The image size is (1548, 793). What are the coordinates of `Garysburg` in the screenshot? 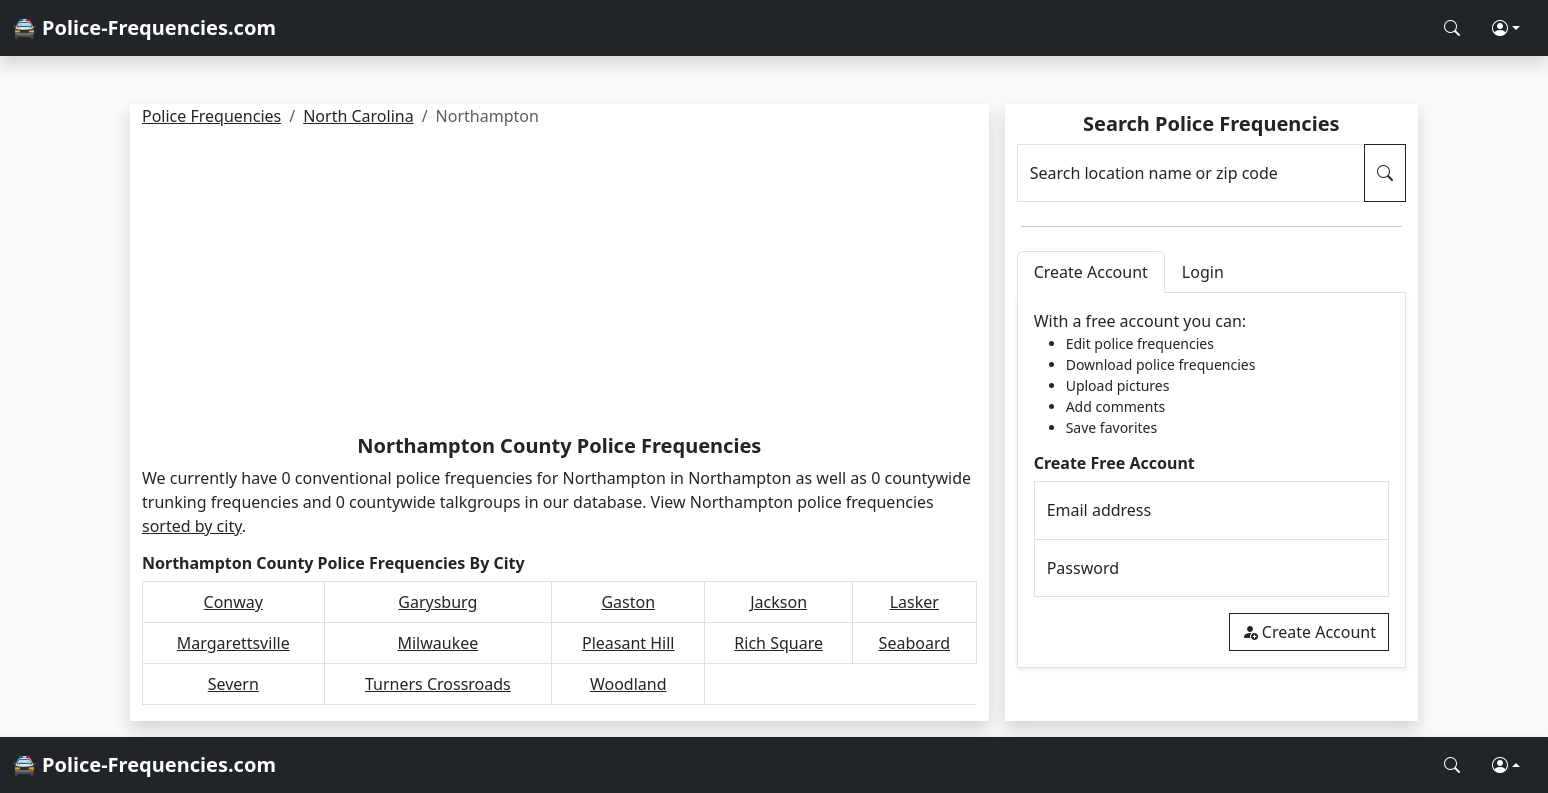 It's located at (437, 602).